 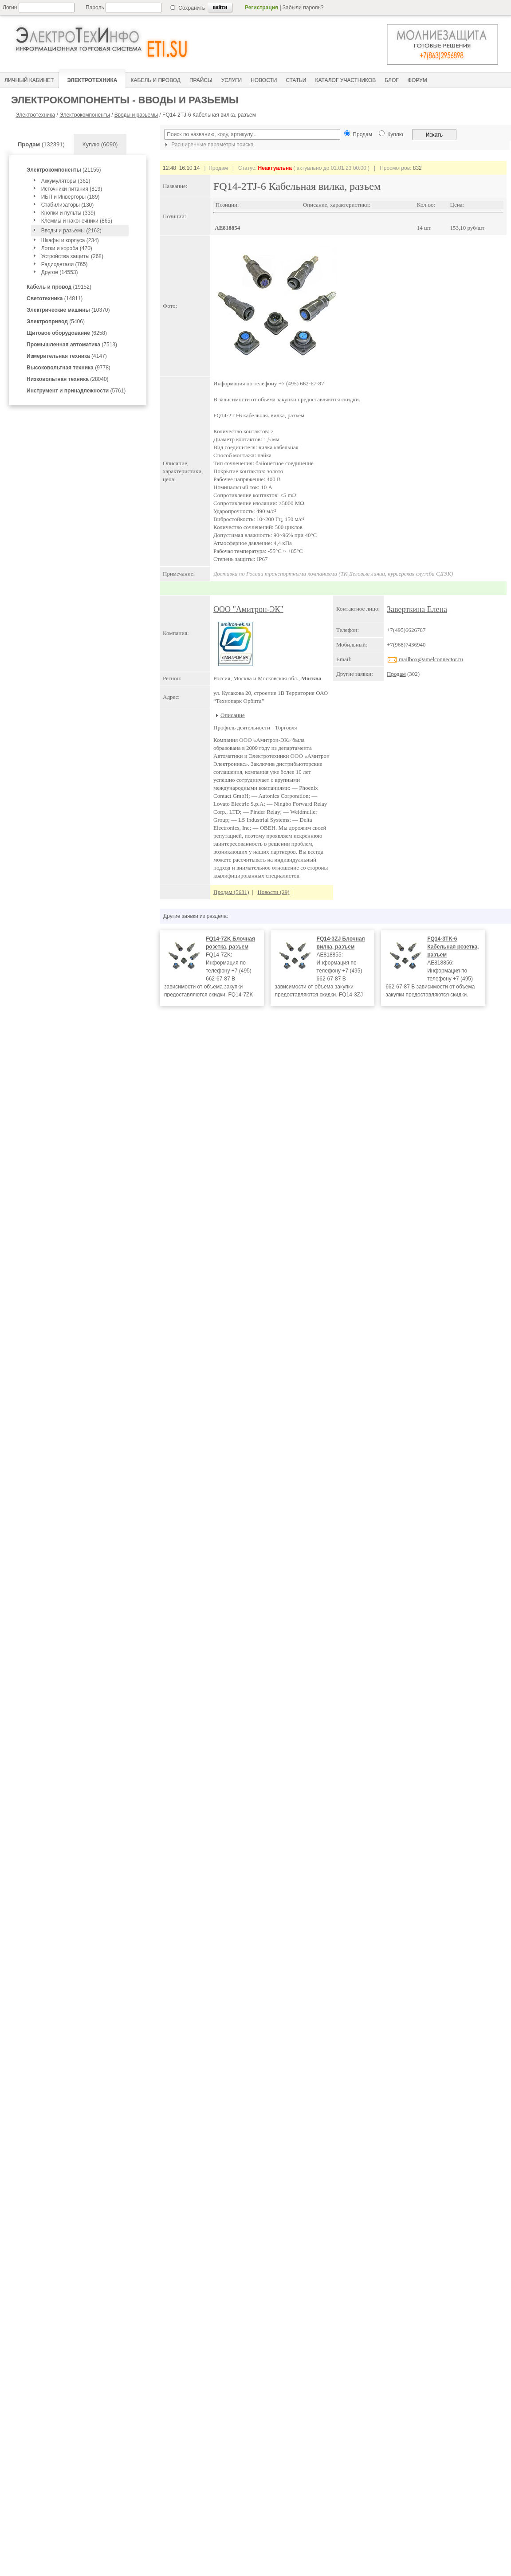 What do you see at coordinates (70, 240) in the screenshot?
I see `Шкафы и корпуса (234)` at bounding box center [70, 240].